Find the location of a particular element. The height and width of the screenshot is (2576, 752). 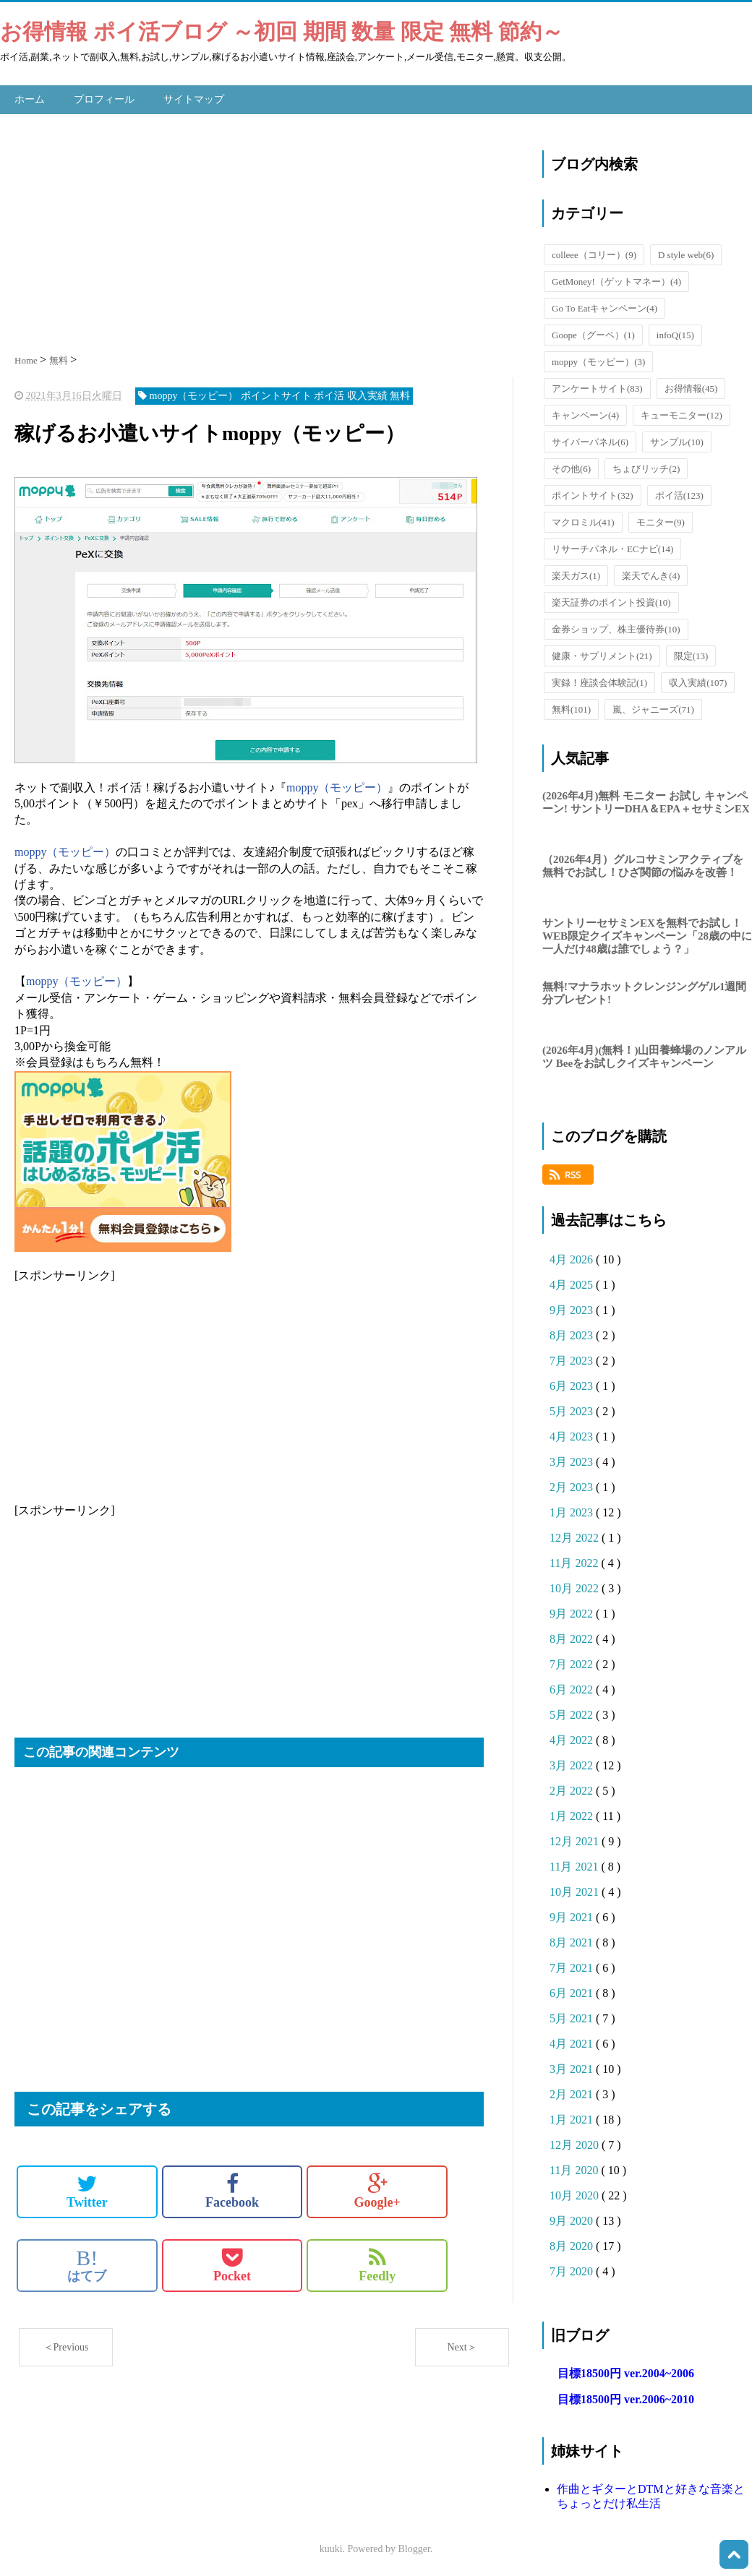

＜Previous is located at coordinates (66, 2345).